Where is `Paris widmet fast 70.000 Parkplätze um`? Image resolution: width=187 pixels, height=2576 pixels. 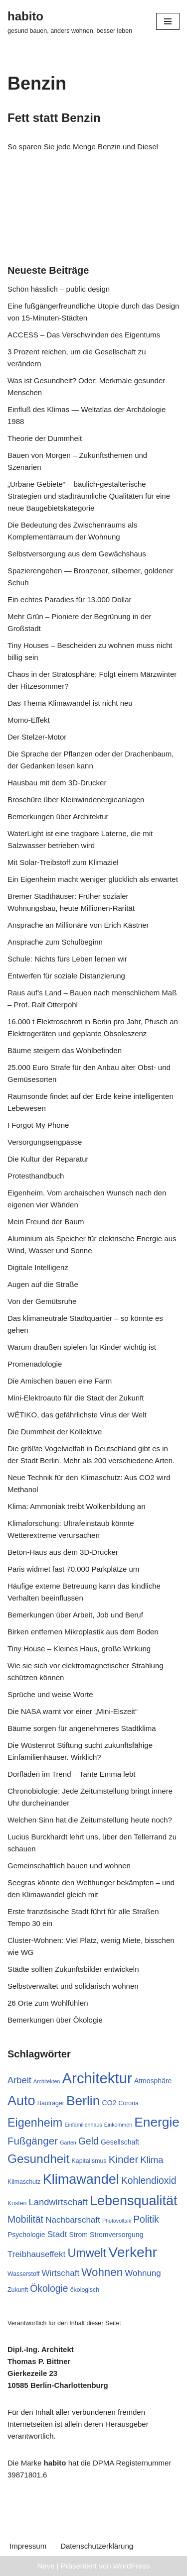
Paris widmet fast 70.000 Parkplätze um is located at coordinates (73, 1569).